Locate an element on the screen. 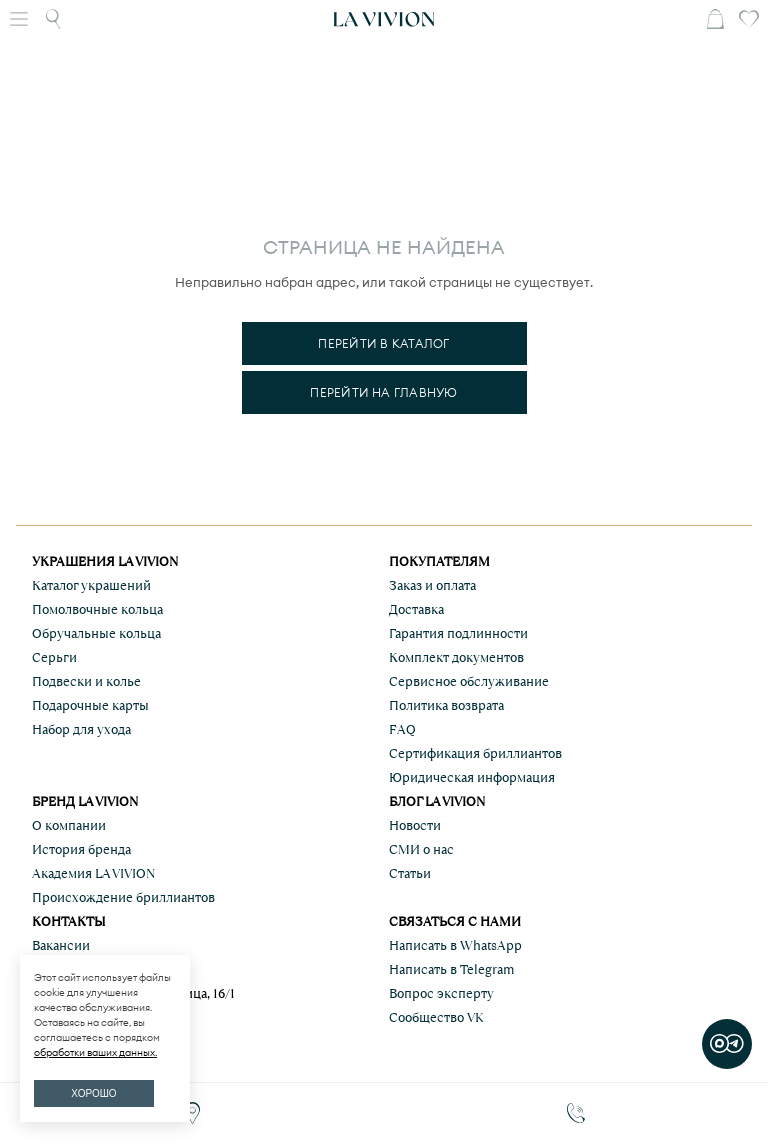 The height and width of the screenshot is (1142, 768). СМИ о нас is located at coordinates (421, 849).